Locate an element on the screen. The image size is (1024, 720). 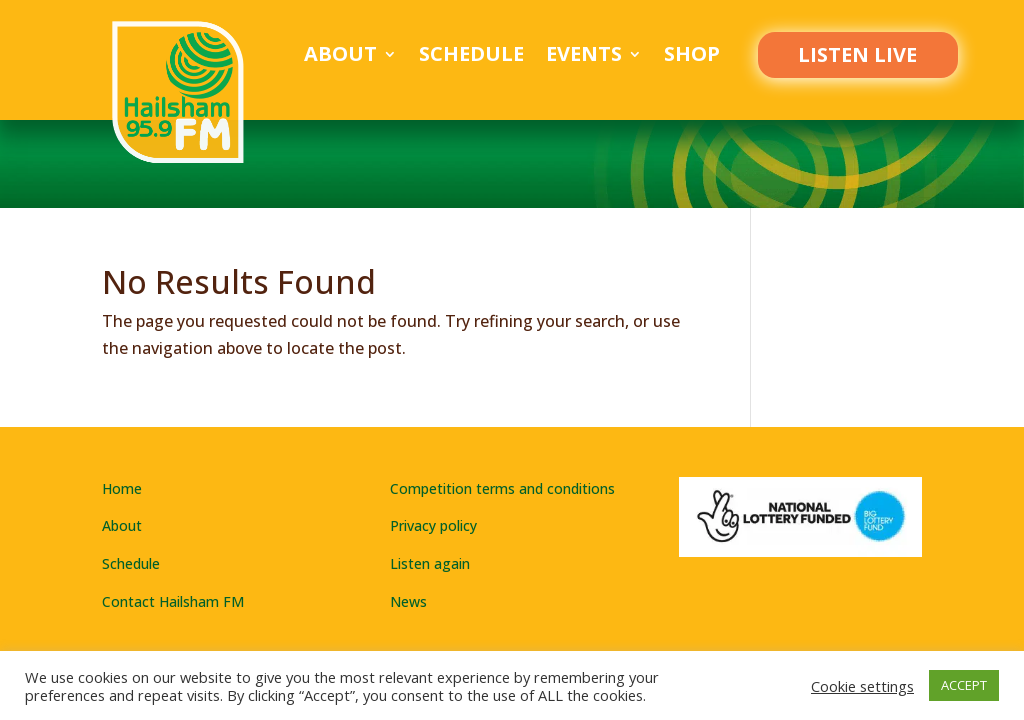
ACCEPT [button] is located at coordinates (964, 685).